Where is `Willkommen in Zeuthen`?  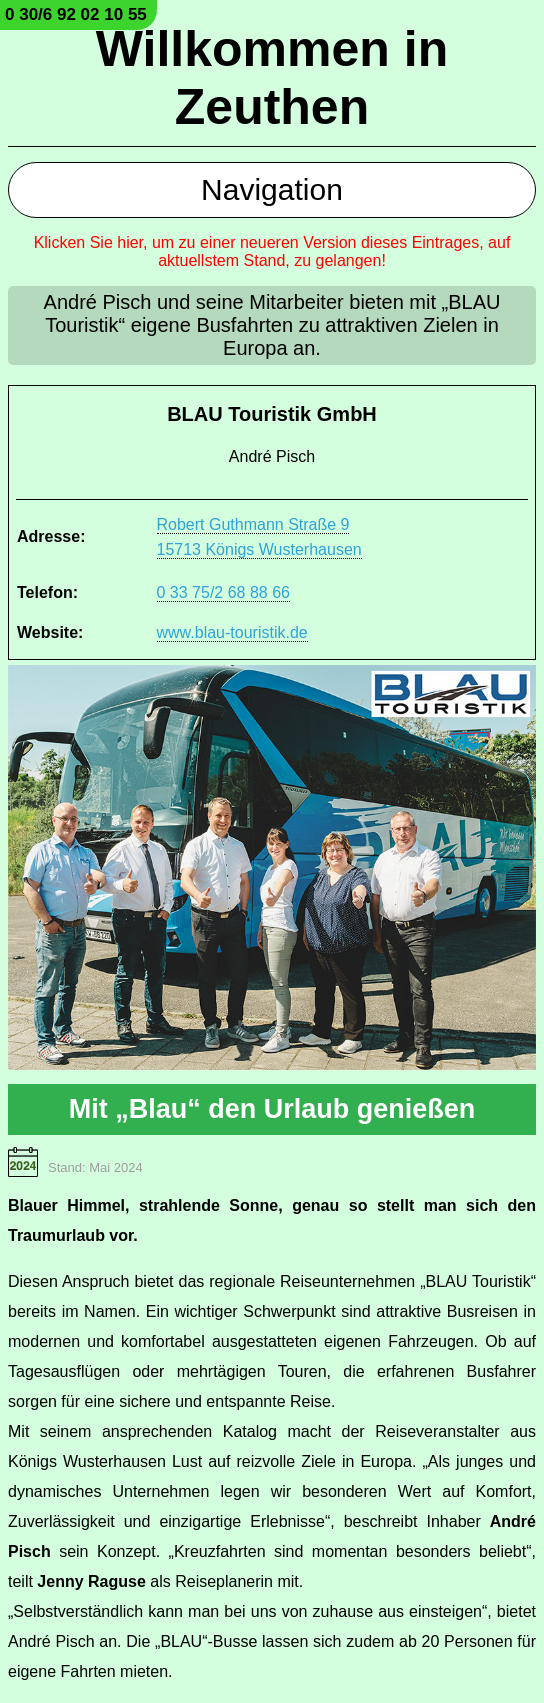
Willkommen in Zeuthen is located at coordinates (272, 78).